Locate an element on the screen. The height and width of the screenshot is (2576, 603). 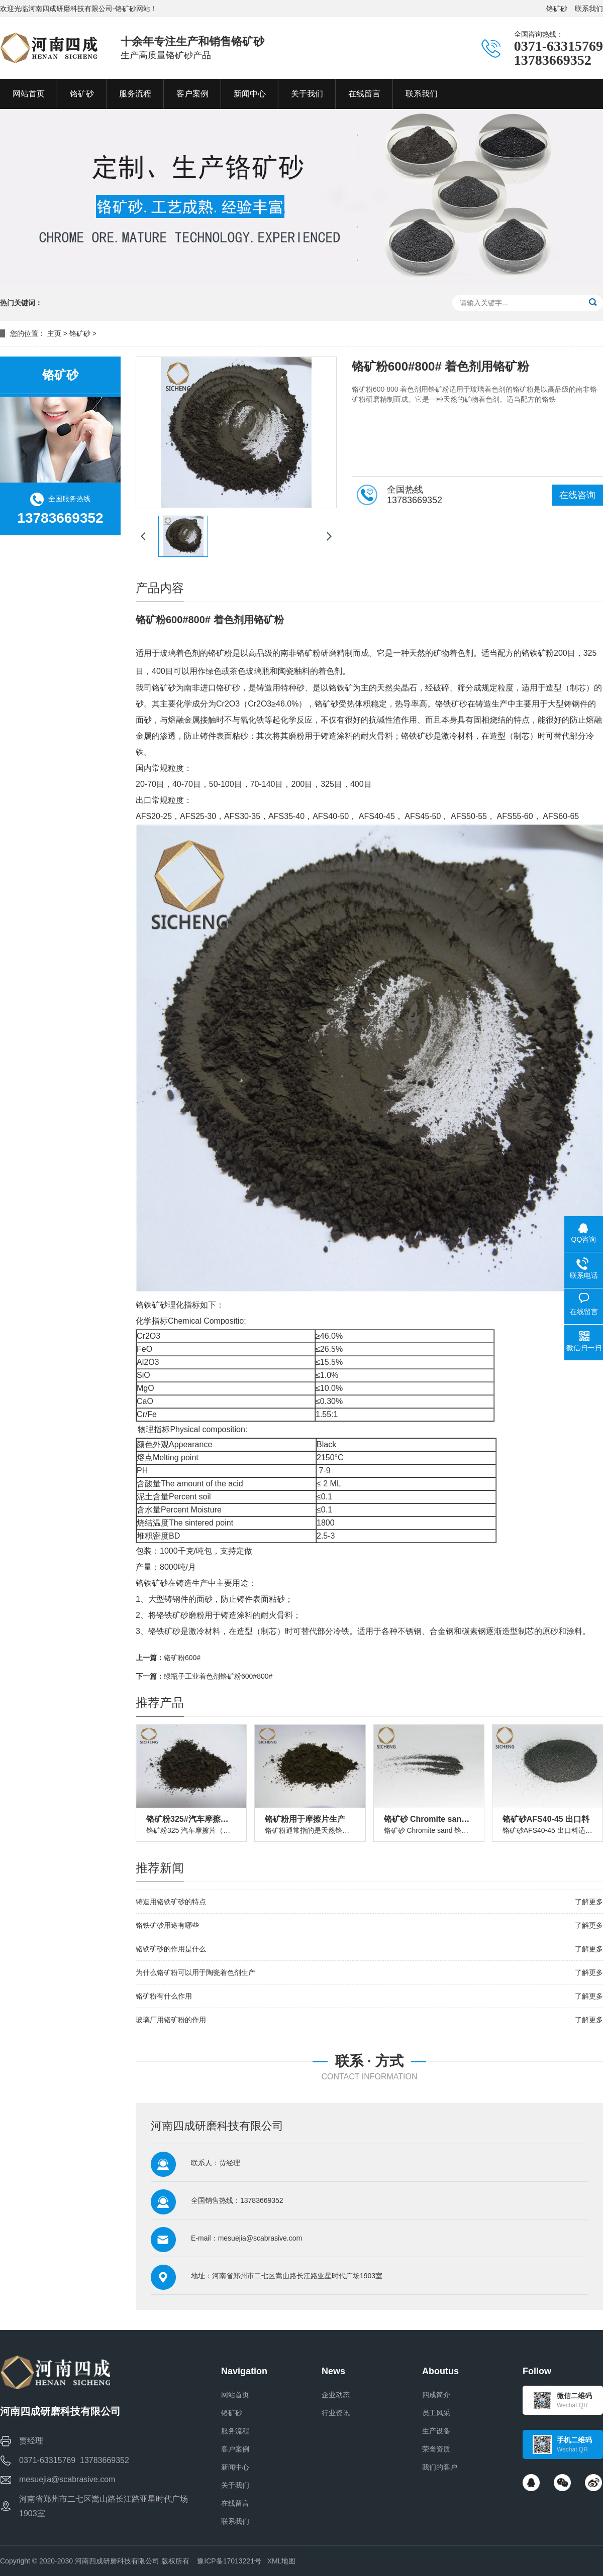
服务流程 is located at coordinates (235, 2431).